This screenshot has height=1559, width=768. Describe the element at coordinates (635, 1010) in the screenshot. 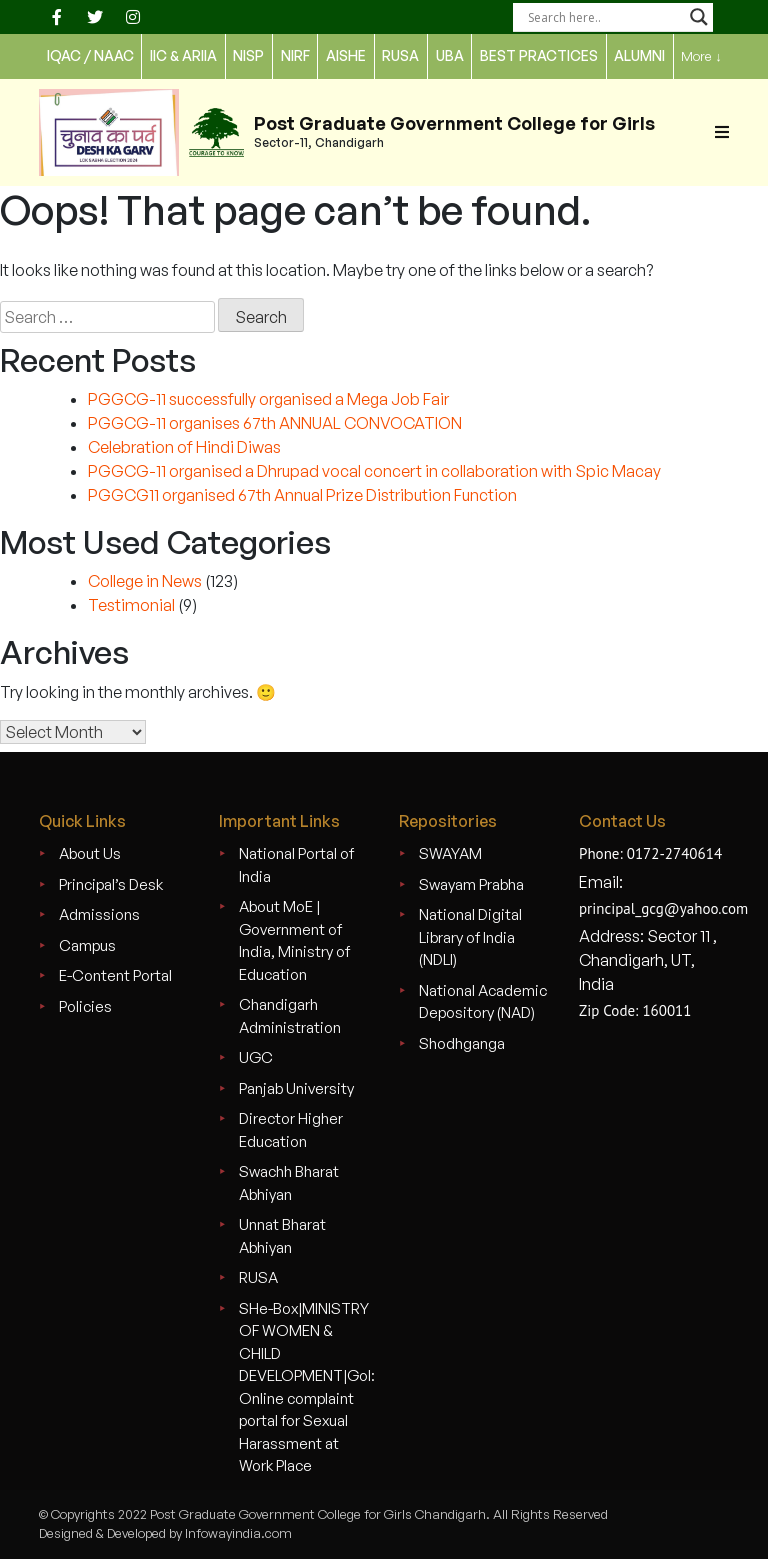

I see `Zip Code: 160011` at that location.